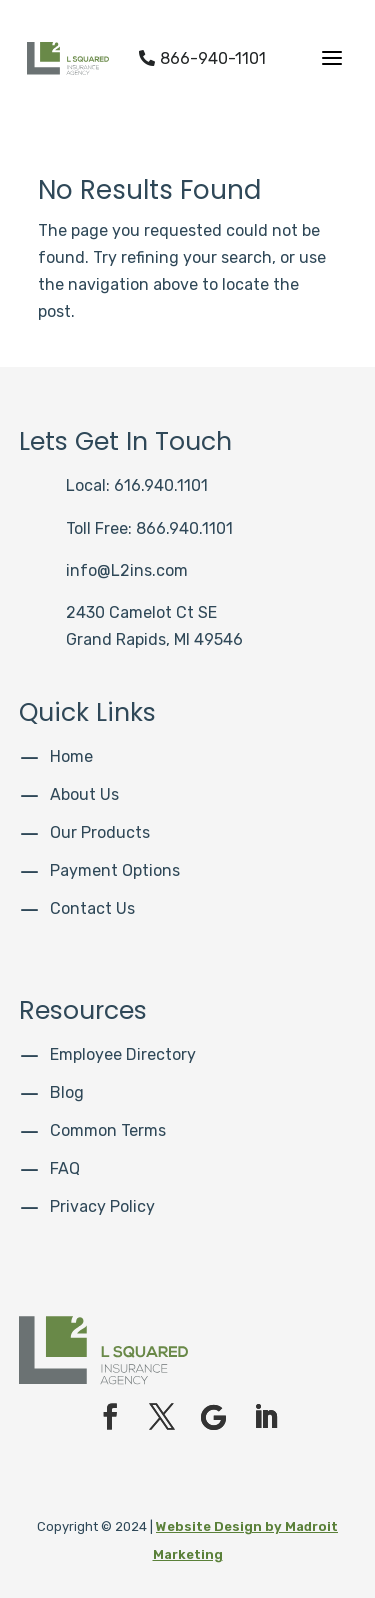 The height and width of the screenshot is (1598, 375). What do you see at coordinates (108, 1130) in the screenshot?
I see `Common Terms` at bounding box center [108, 1130].